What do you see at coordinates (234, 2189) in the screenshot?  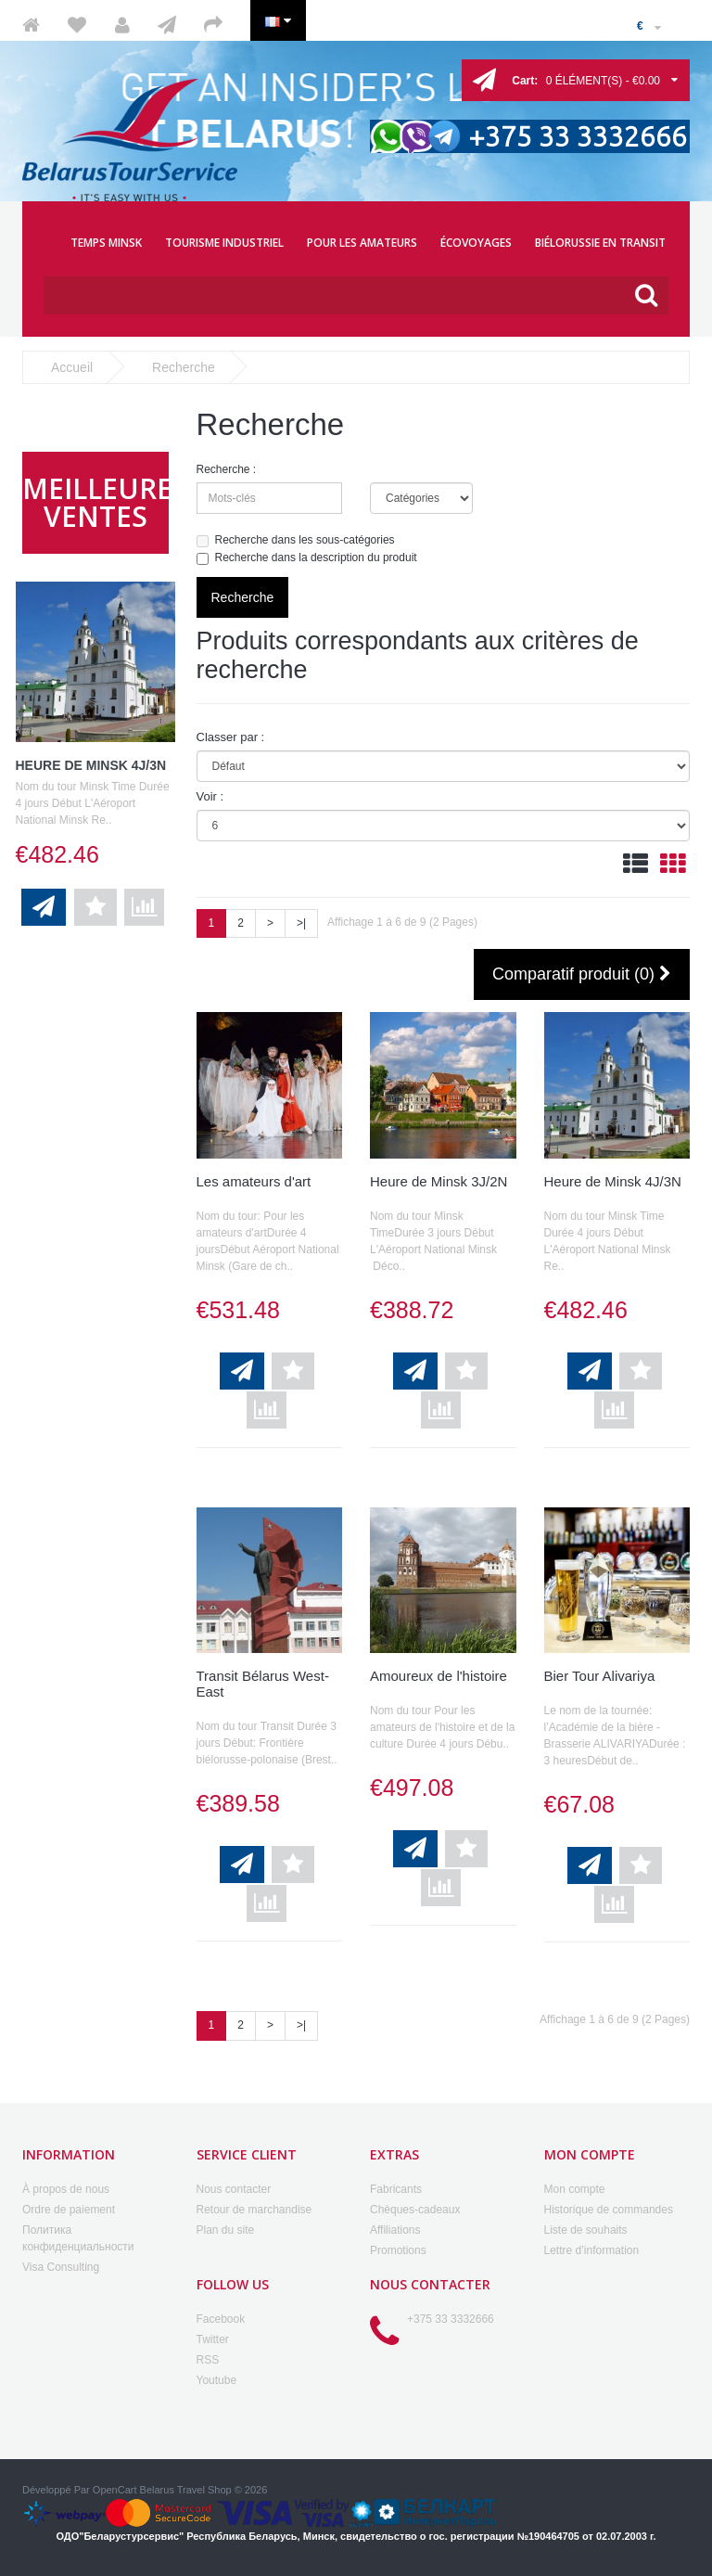 I see `Nous contacter` at bounding box center [234, 2189].